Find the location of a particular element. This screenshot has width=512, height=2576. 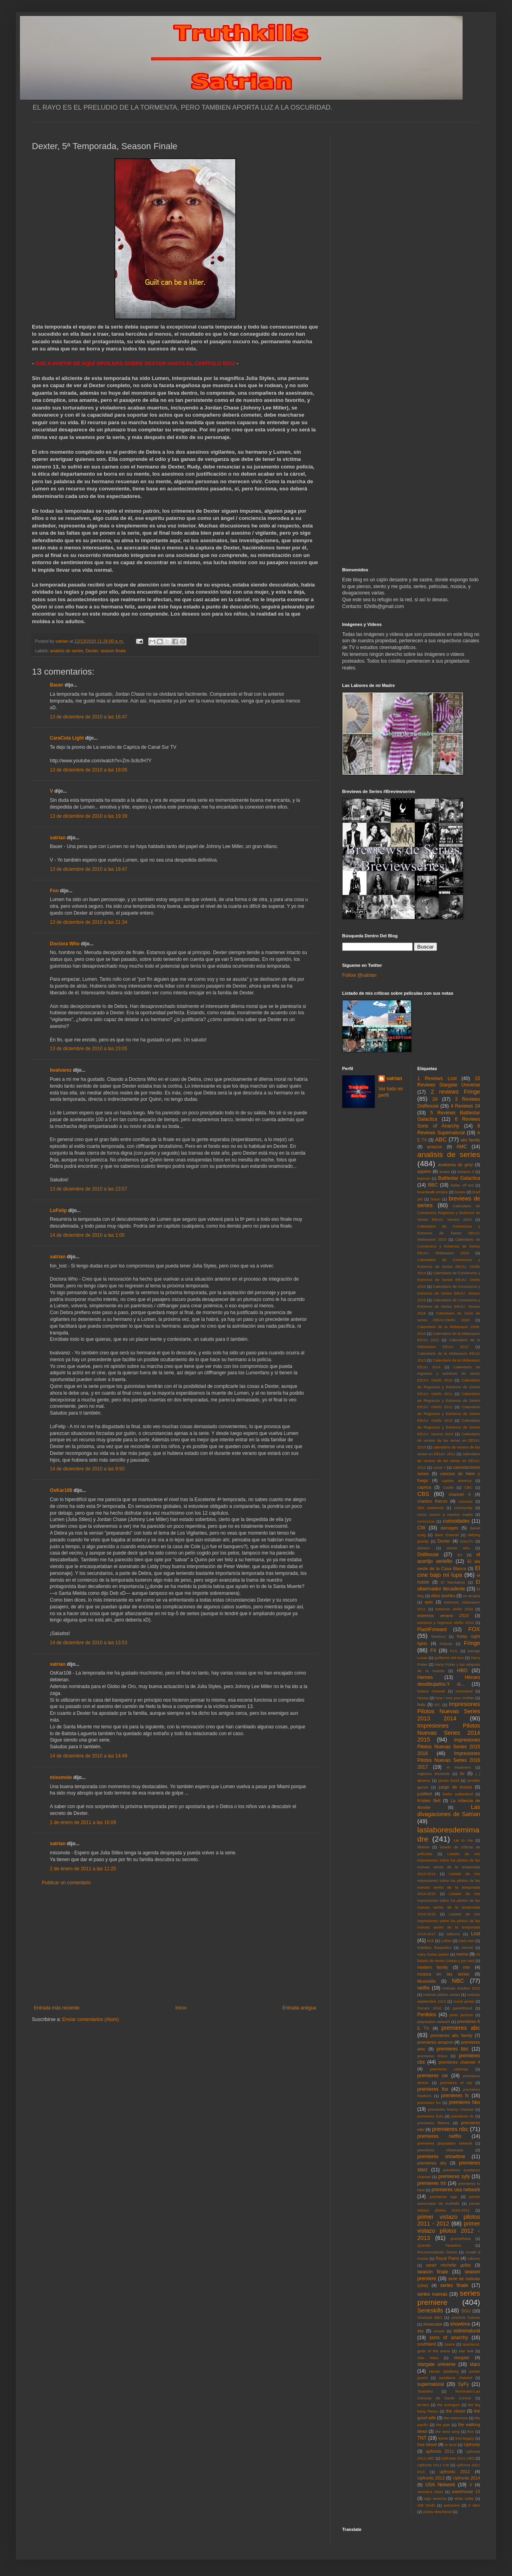

House is located at coordinates (423, 1698).